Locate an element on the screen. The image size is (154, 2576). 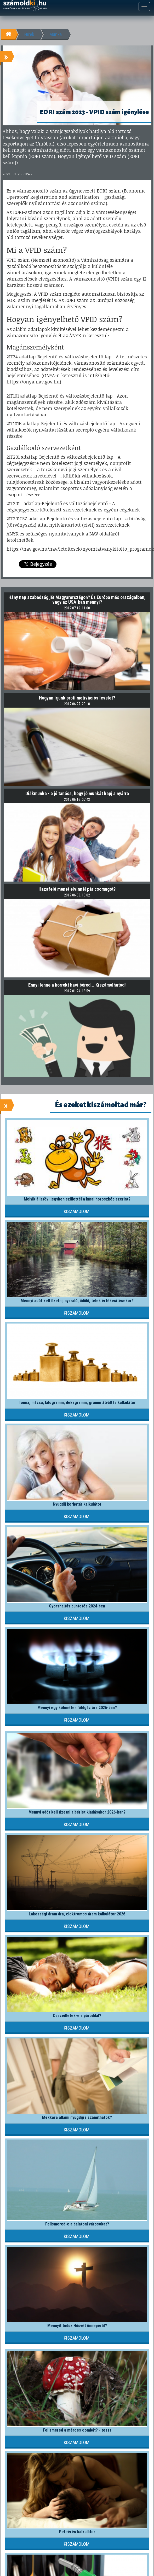
Mennyi adót kell fizetni, nyaraló, üdülő, telek értékesítésekor? is located at coordinates (77, 1300).